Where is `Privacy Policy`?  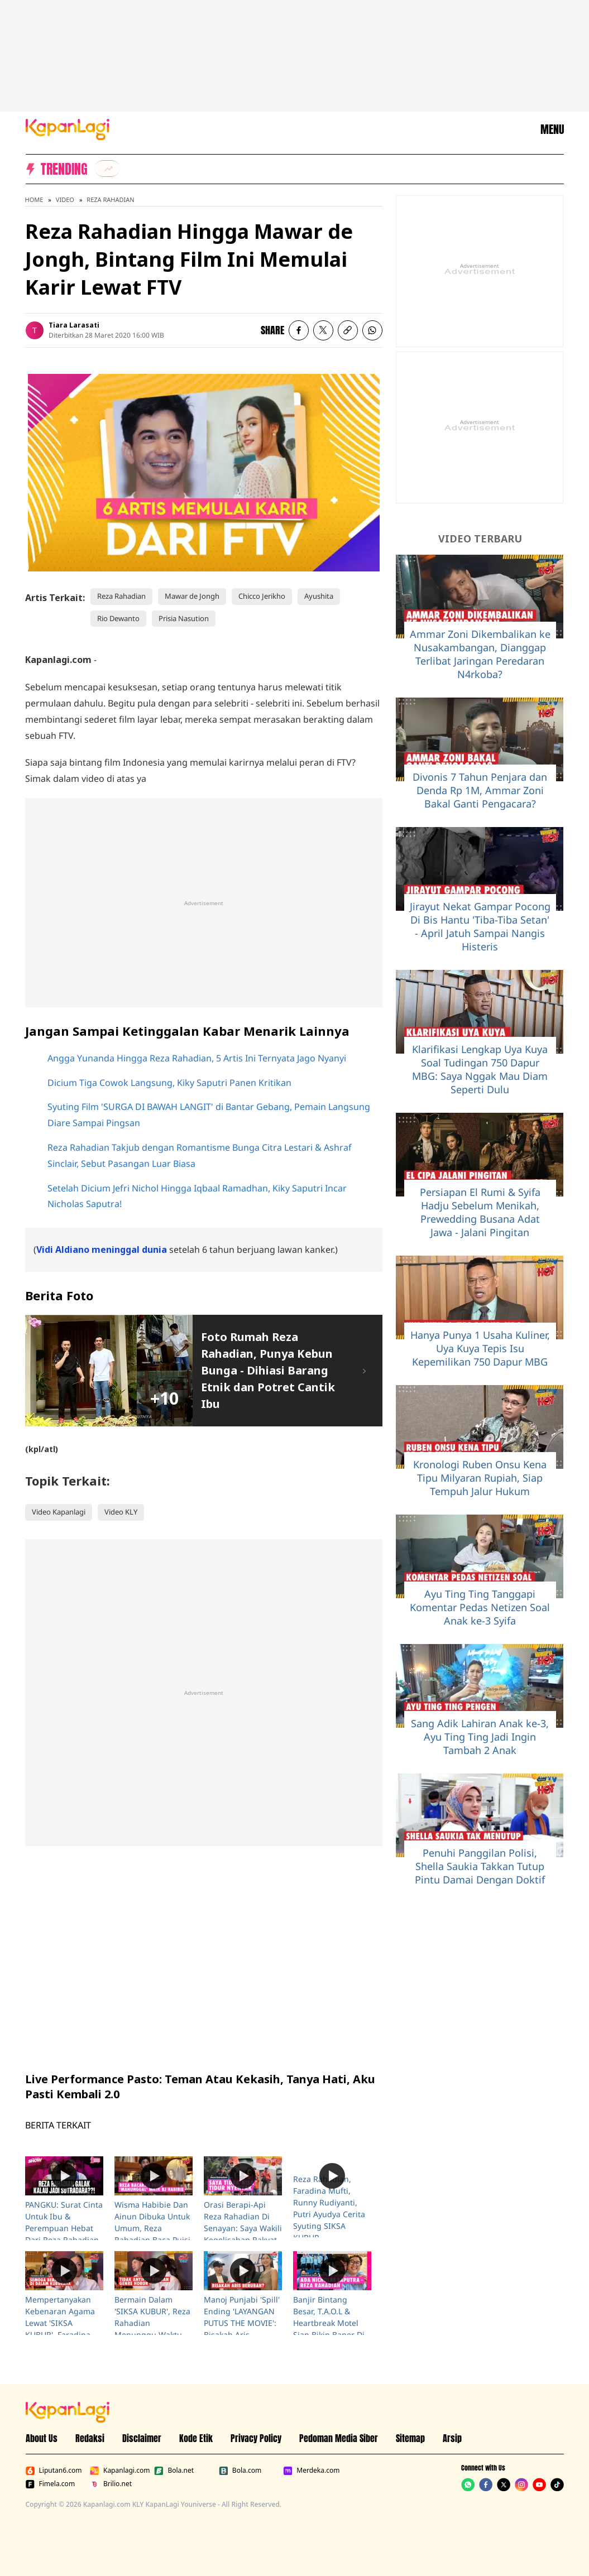
Privacy Policy is located at coordinates (256, 2438).